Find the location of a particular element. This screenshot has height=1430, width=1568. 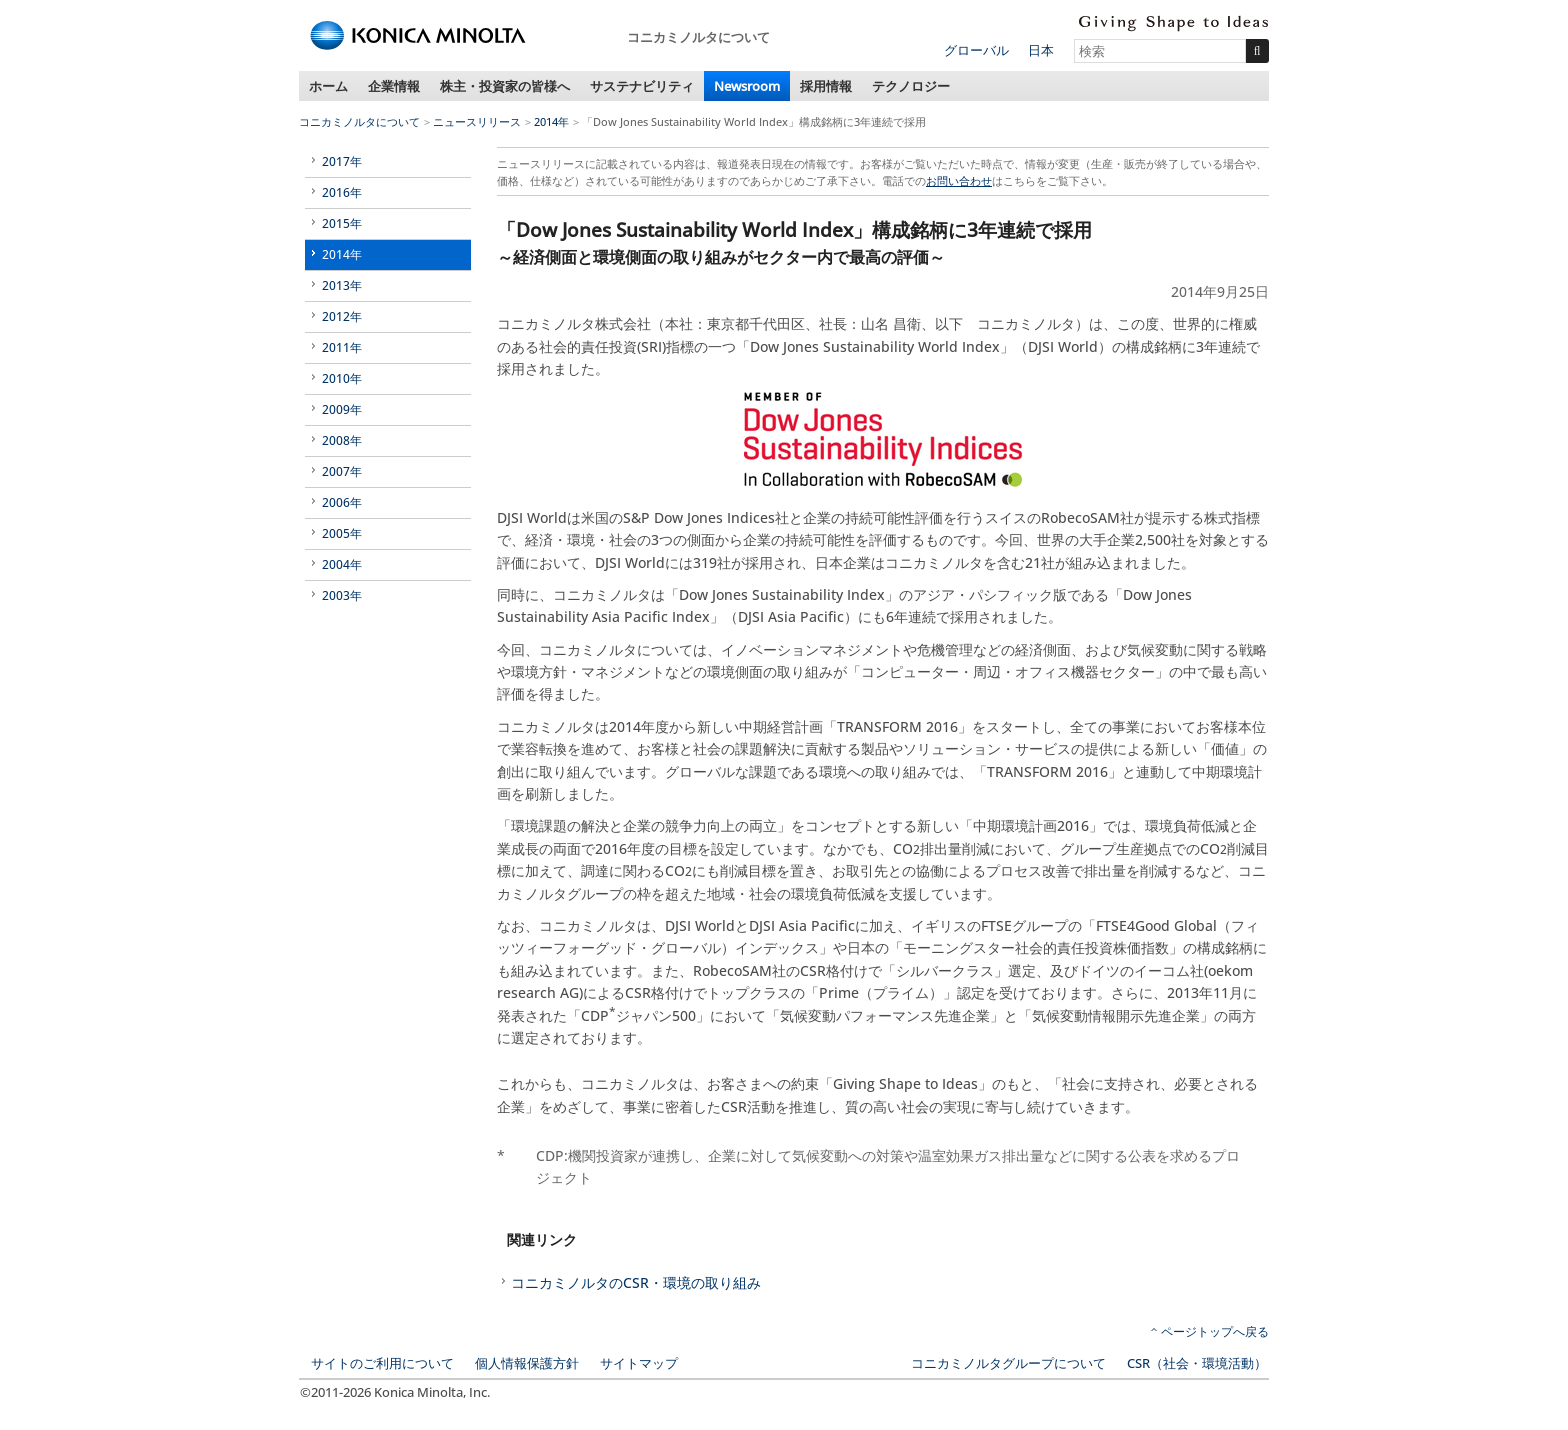

2003年 is located at coordinates (342, 595).